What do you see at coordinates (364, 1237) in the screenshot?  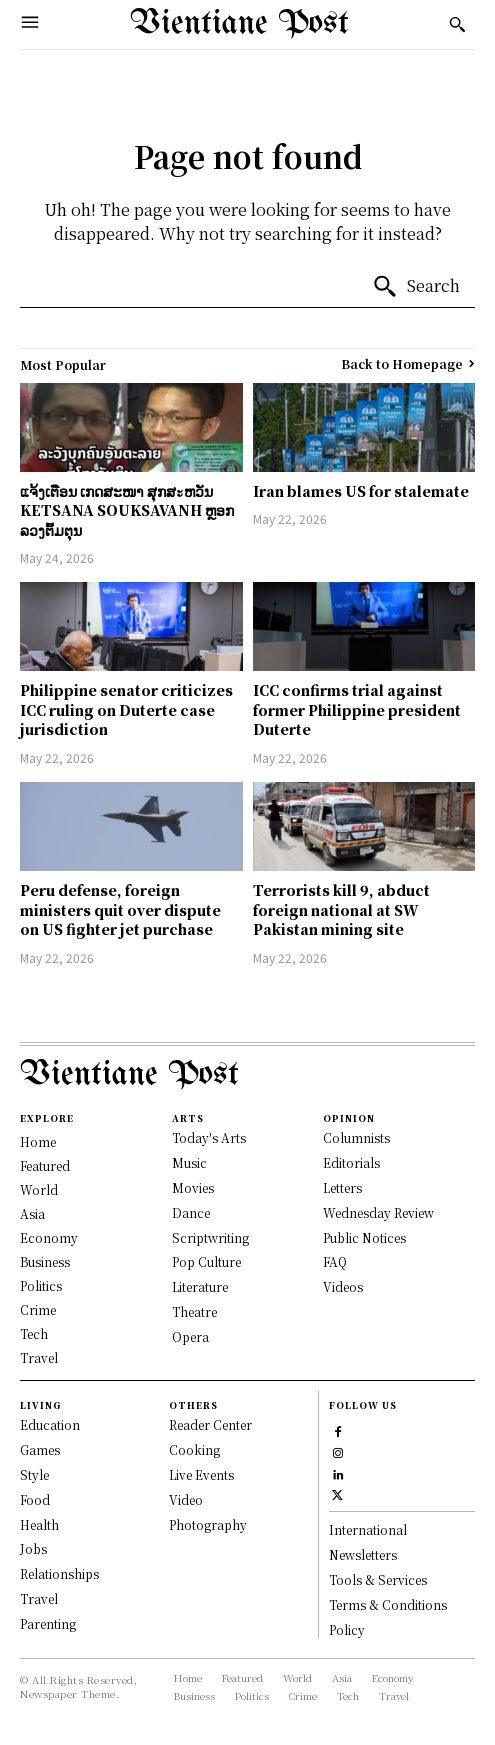 I see `Public Notices` at bounding box center [364, 1237].